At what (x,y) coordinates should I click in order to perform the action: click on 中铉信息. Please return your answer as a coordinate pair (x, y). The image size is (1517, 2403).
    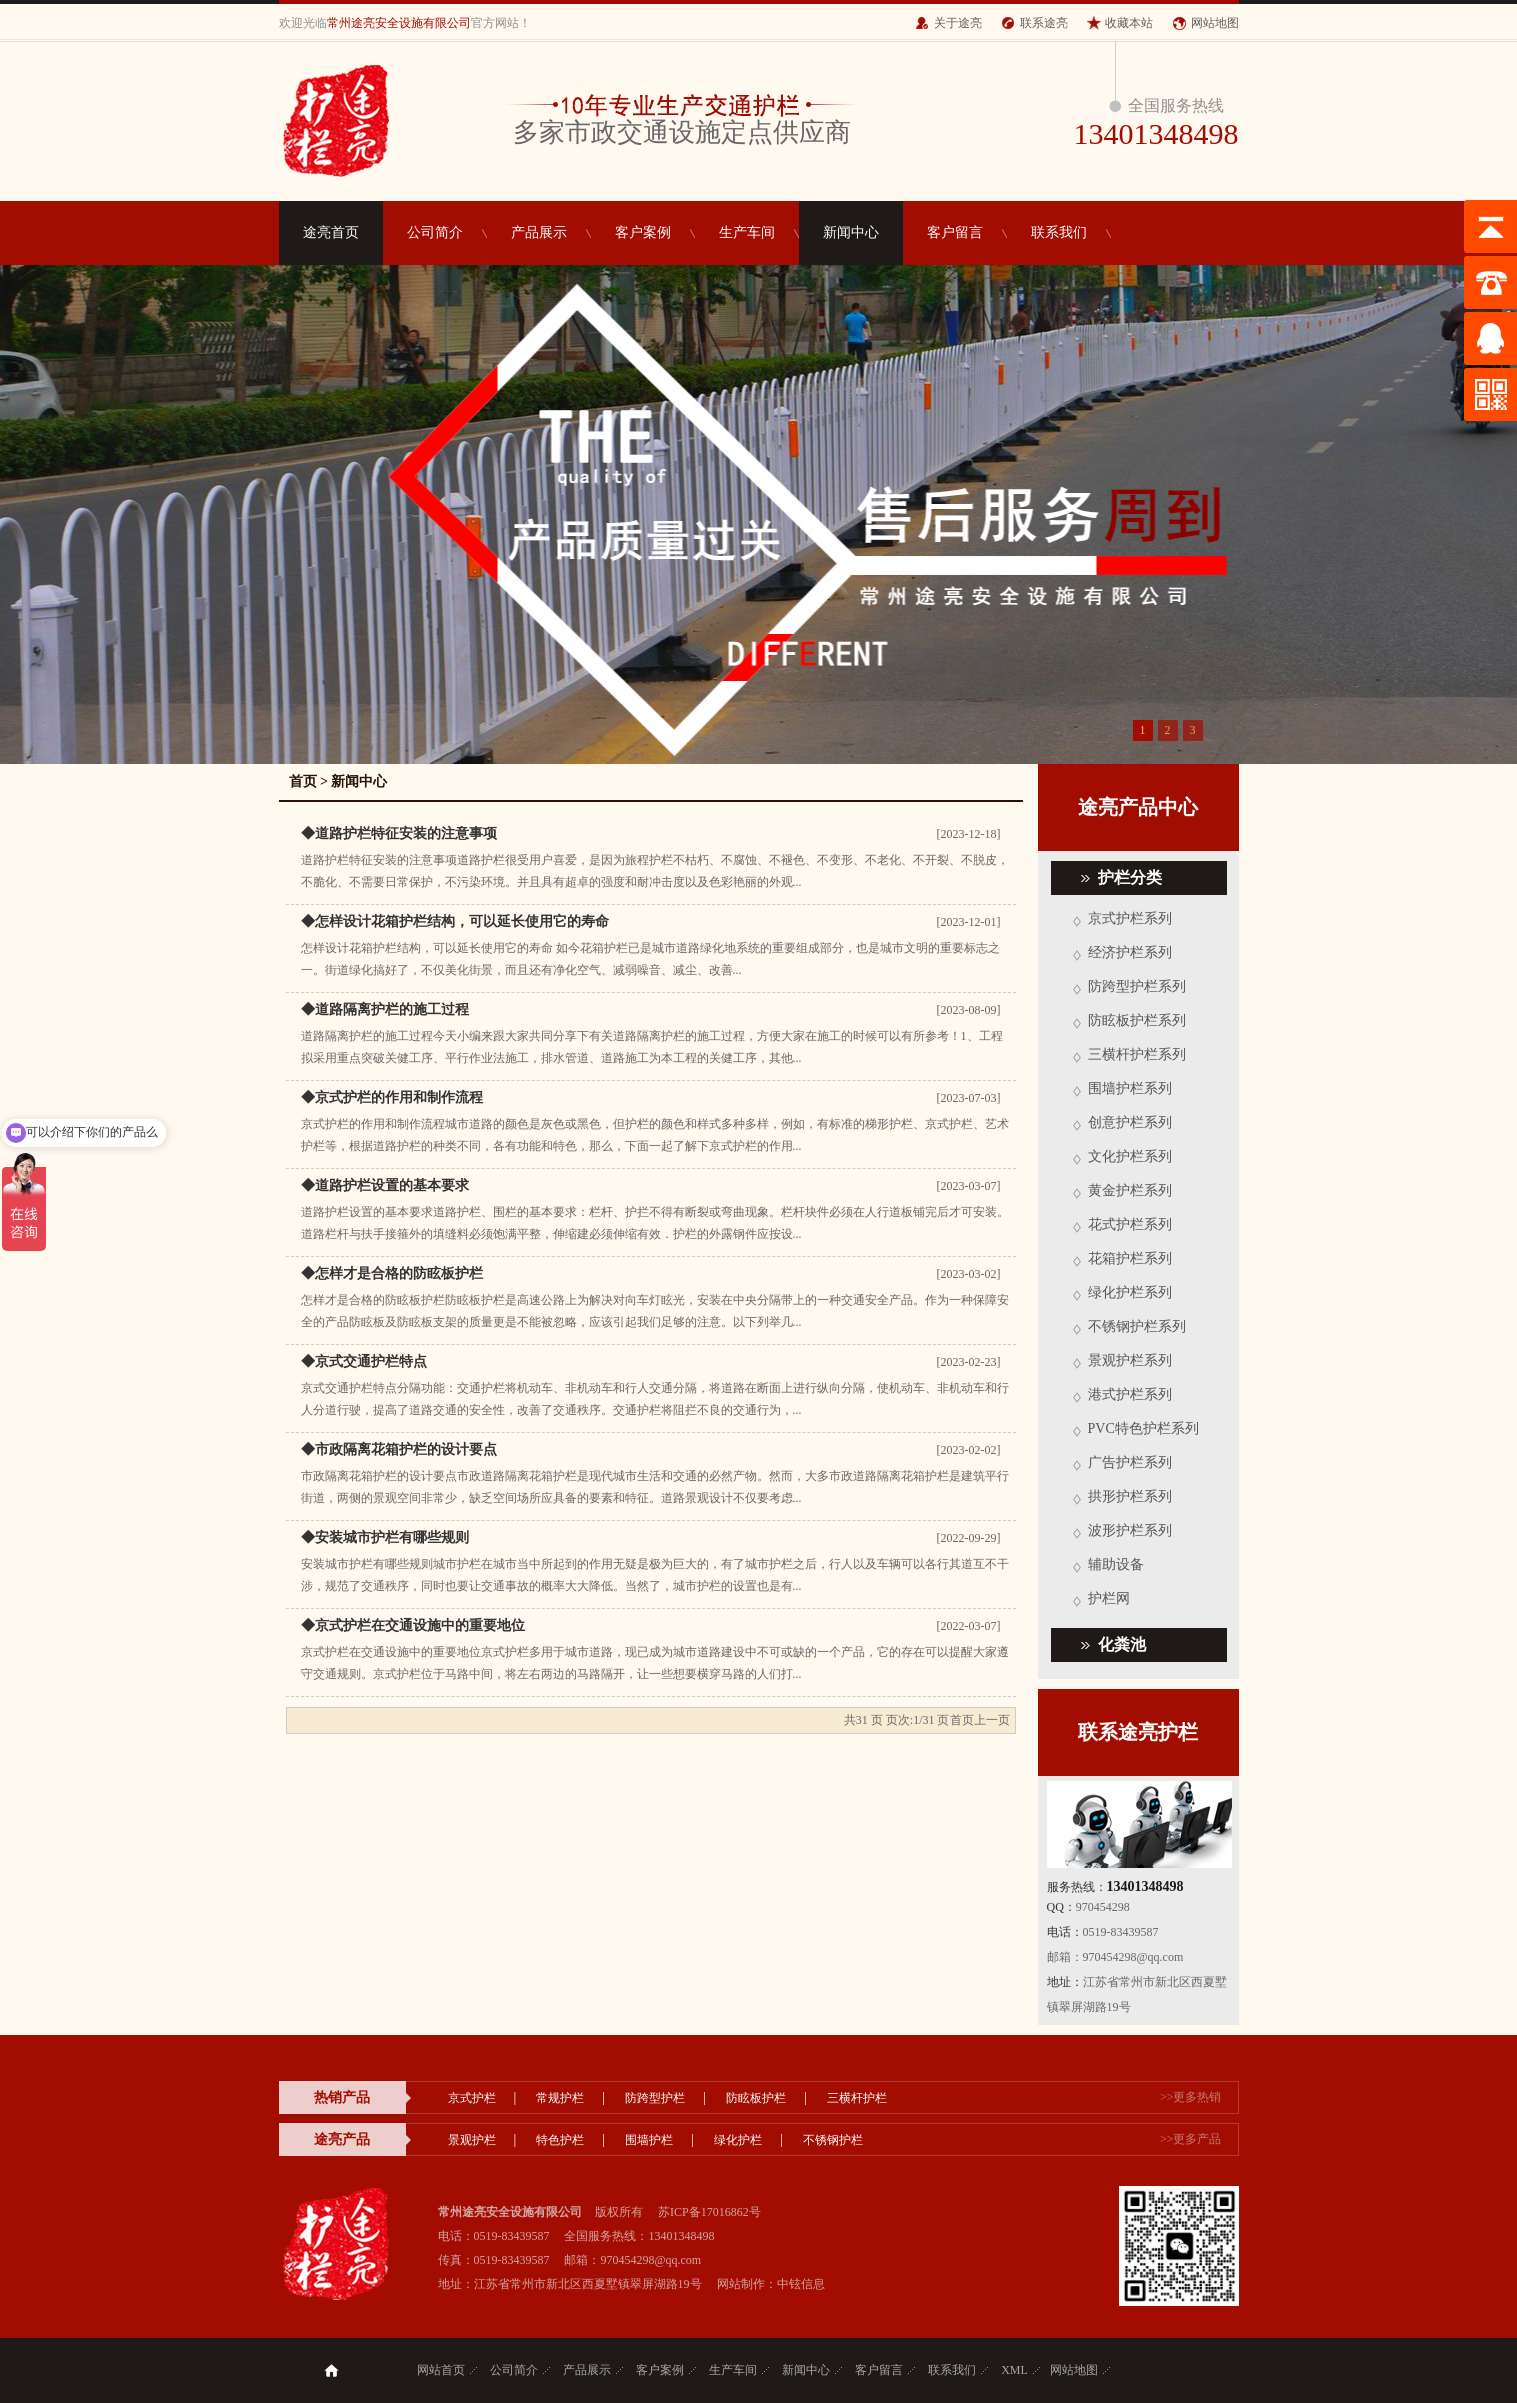
    Looking at the image, I should click on (801, 2284).